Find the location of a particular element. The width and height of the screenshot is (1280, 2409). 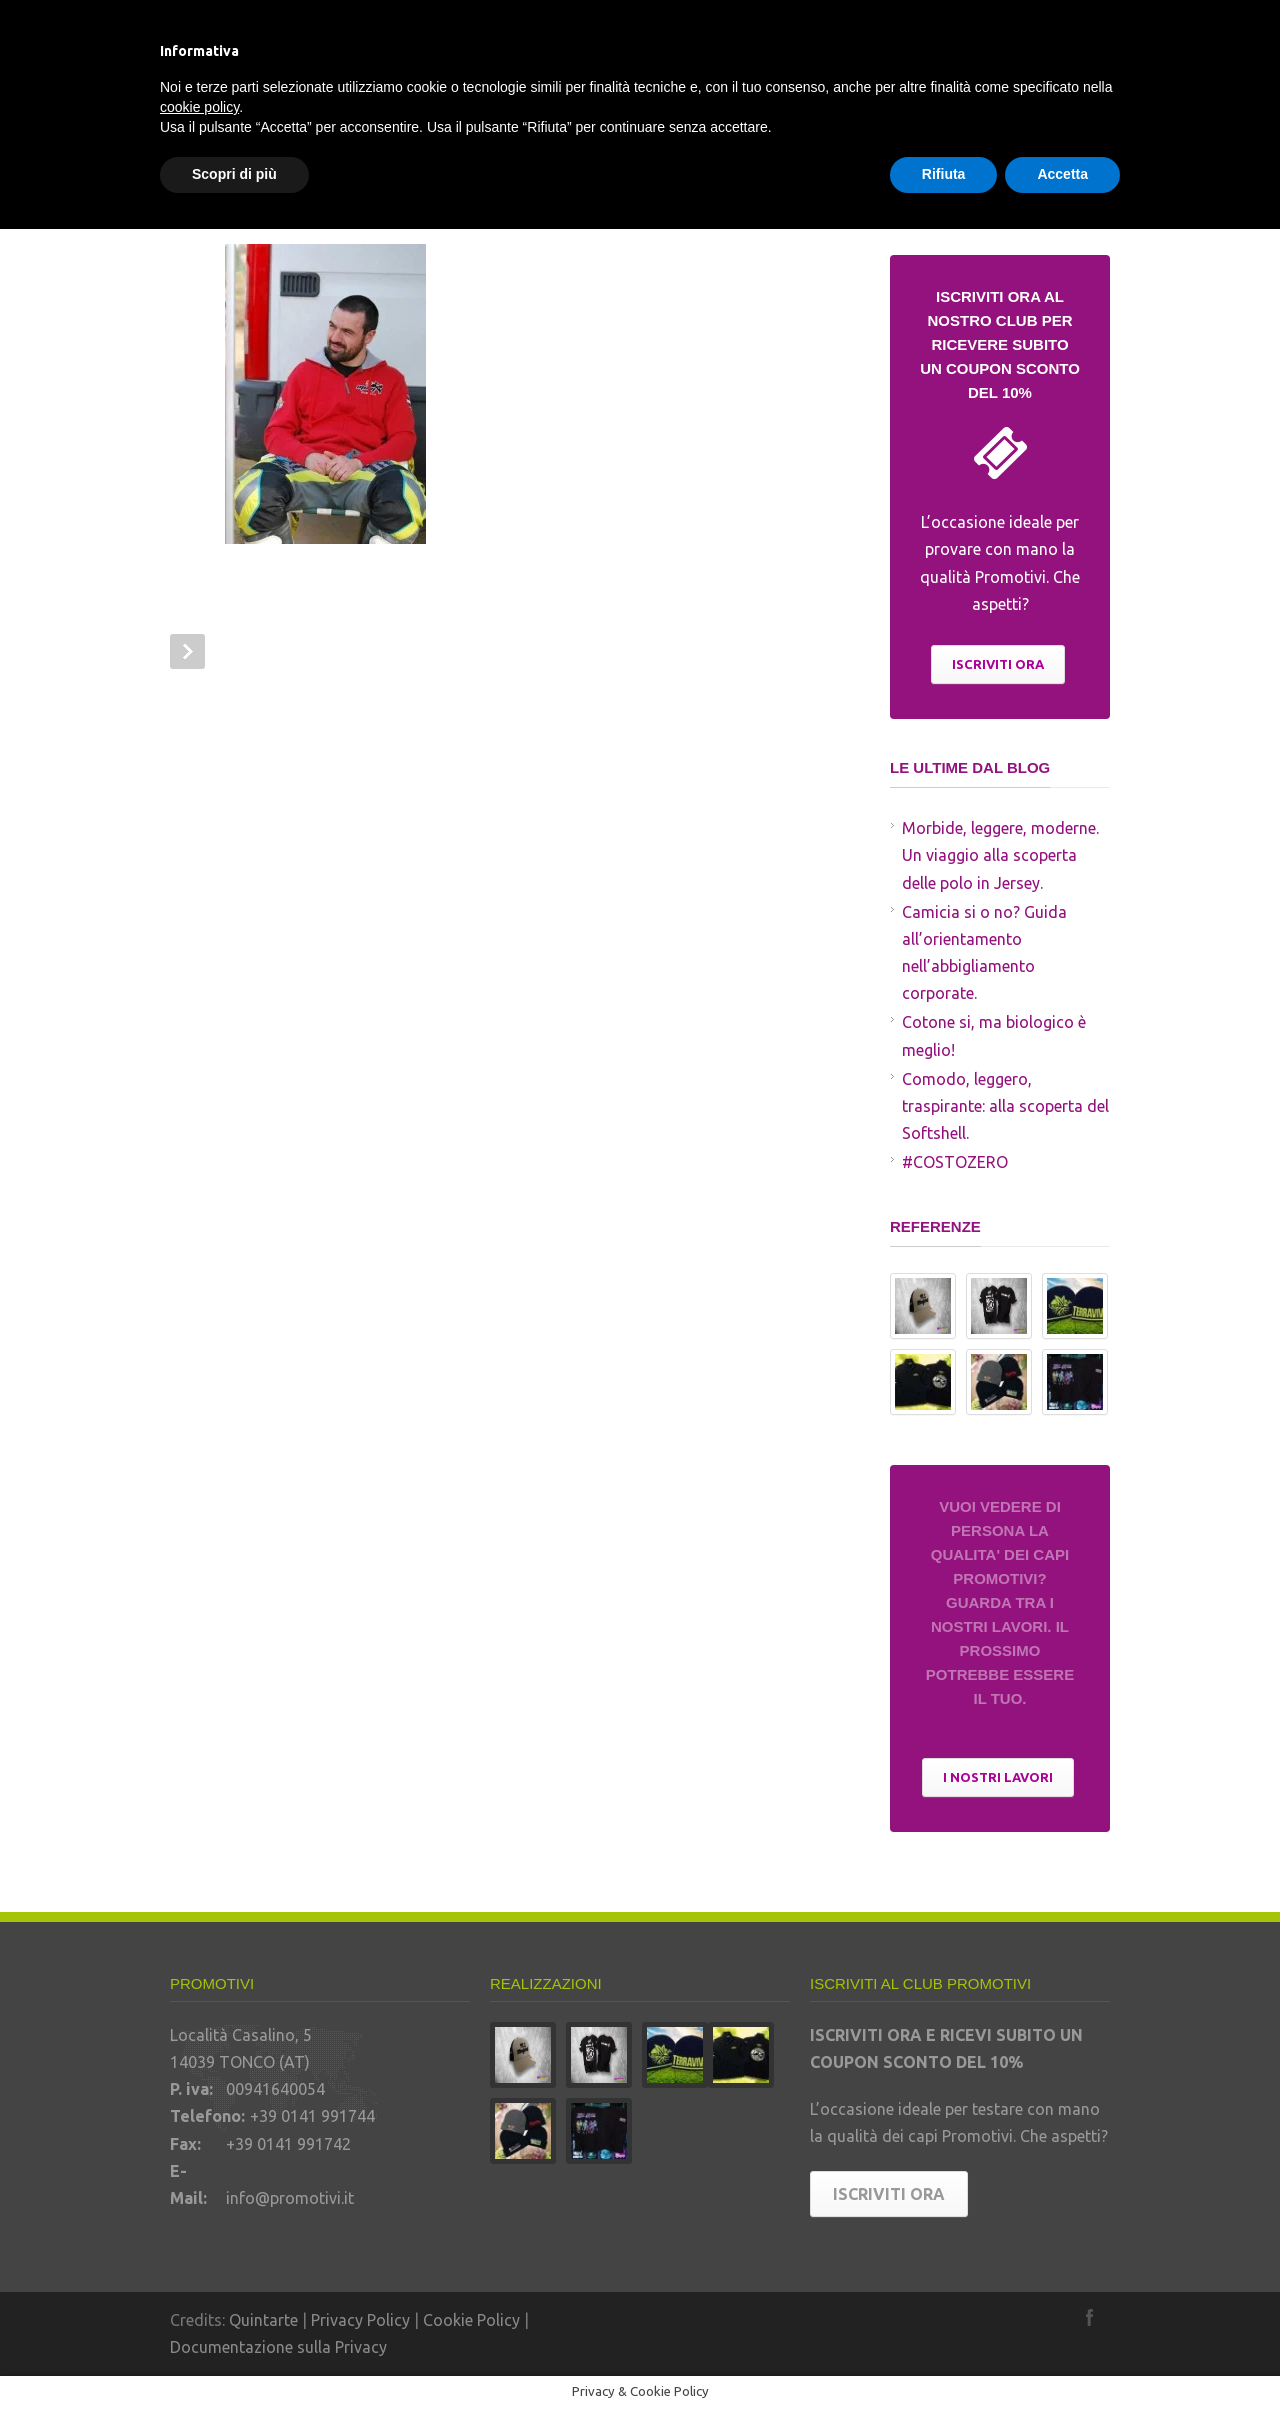

Cookie Policy is located at coordinates (471, 2320).